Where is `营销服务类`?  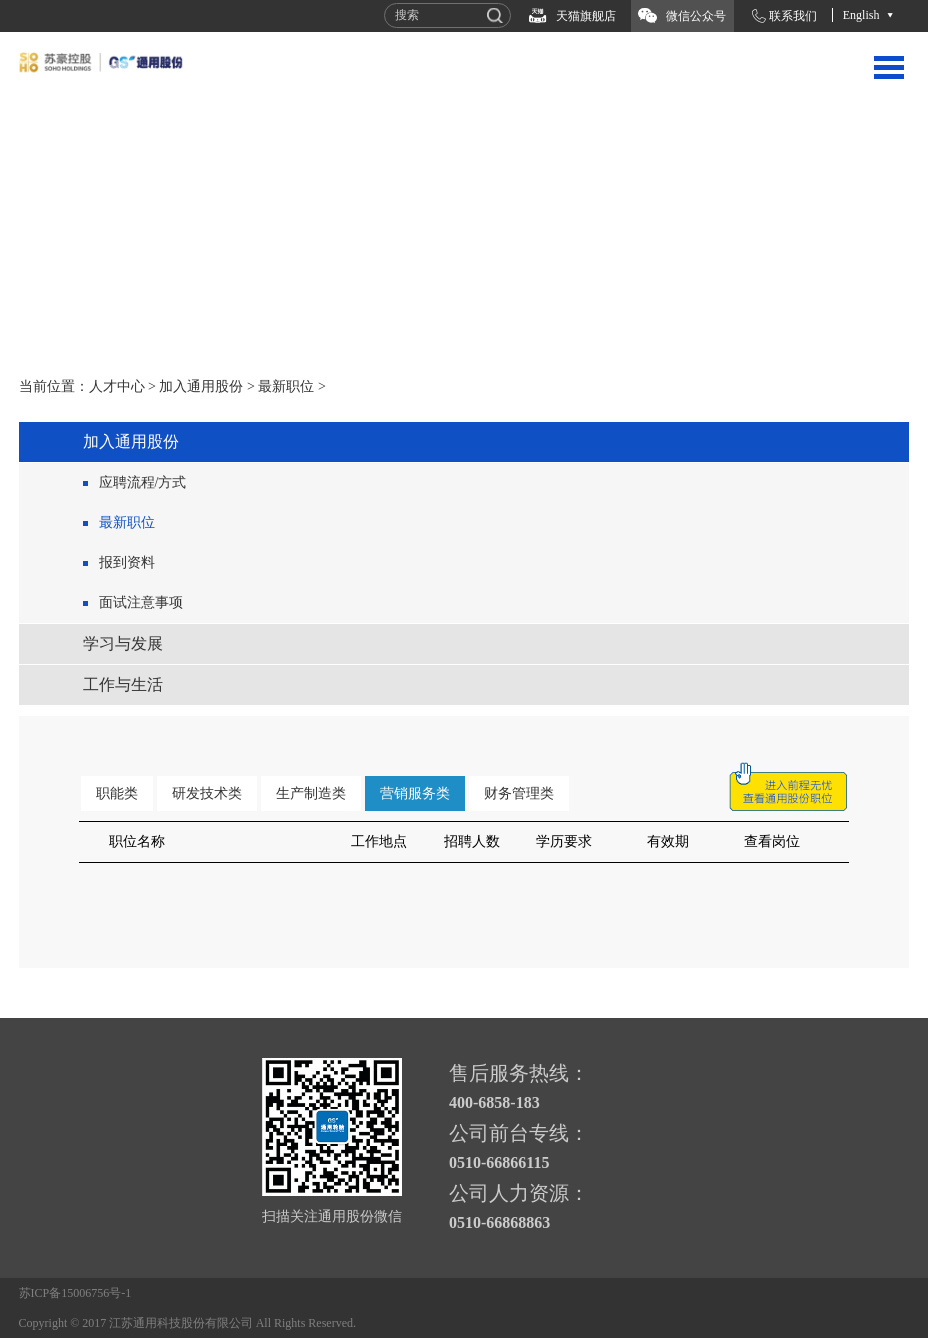
营销服务类 is located at coordinates (415, 793).